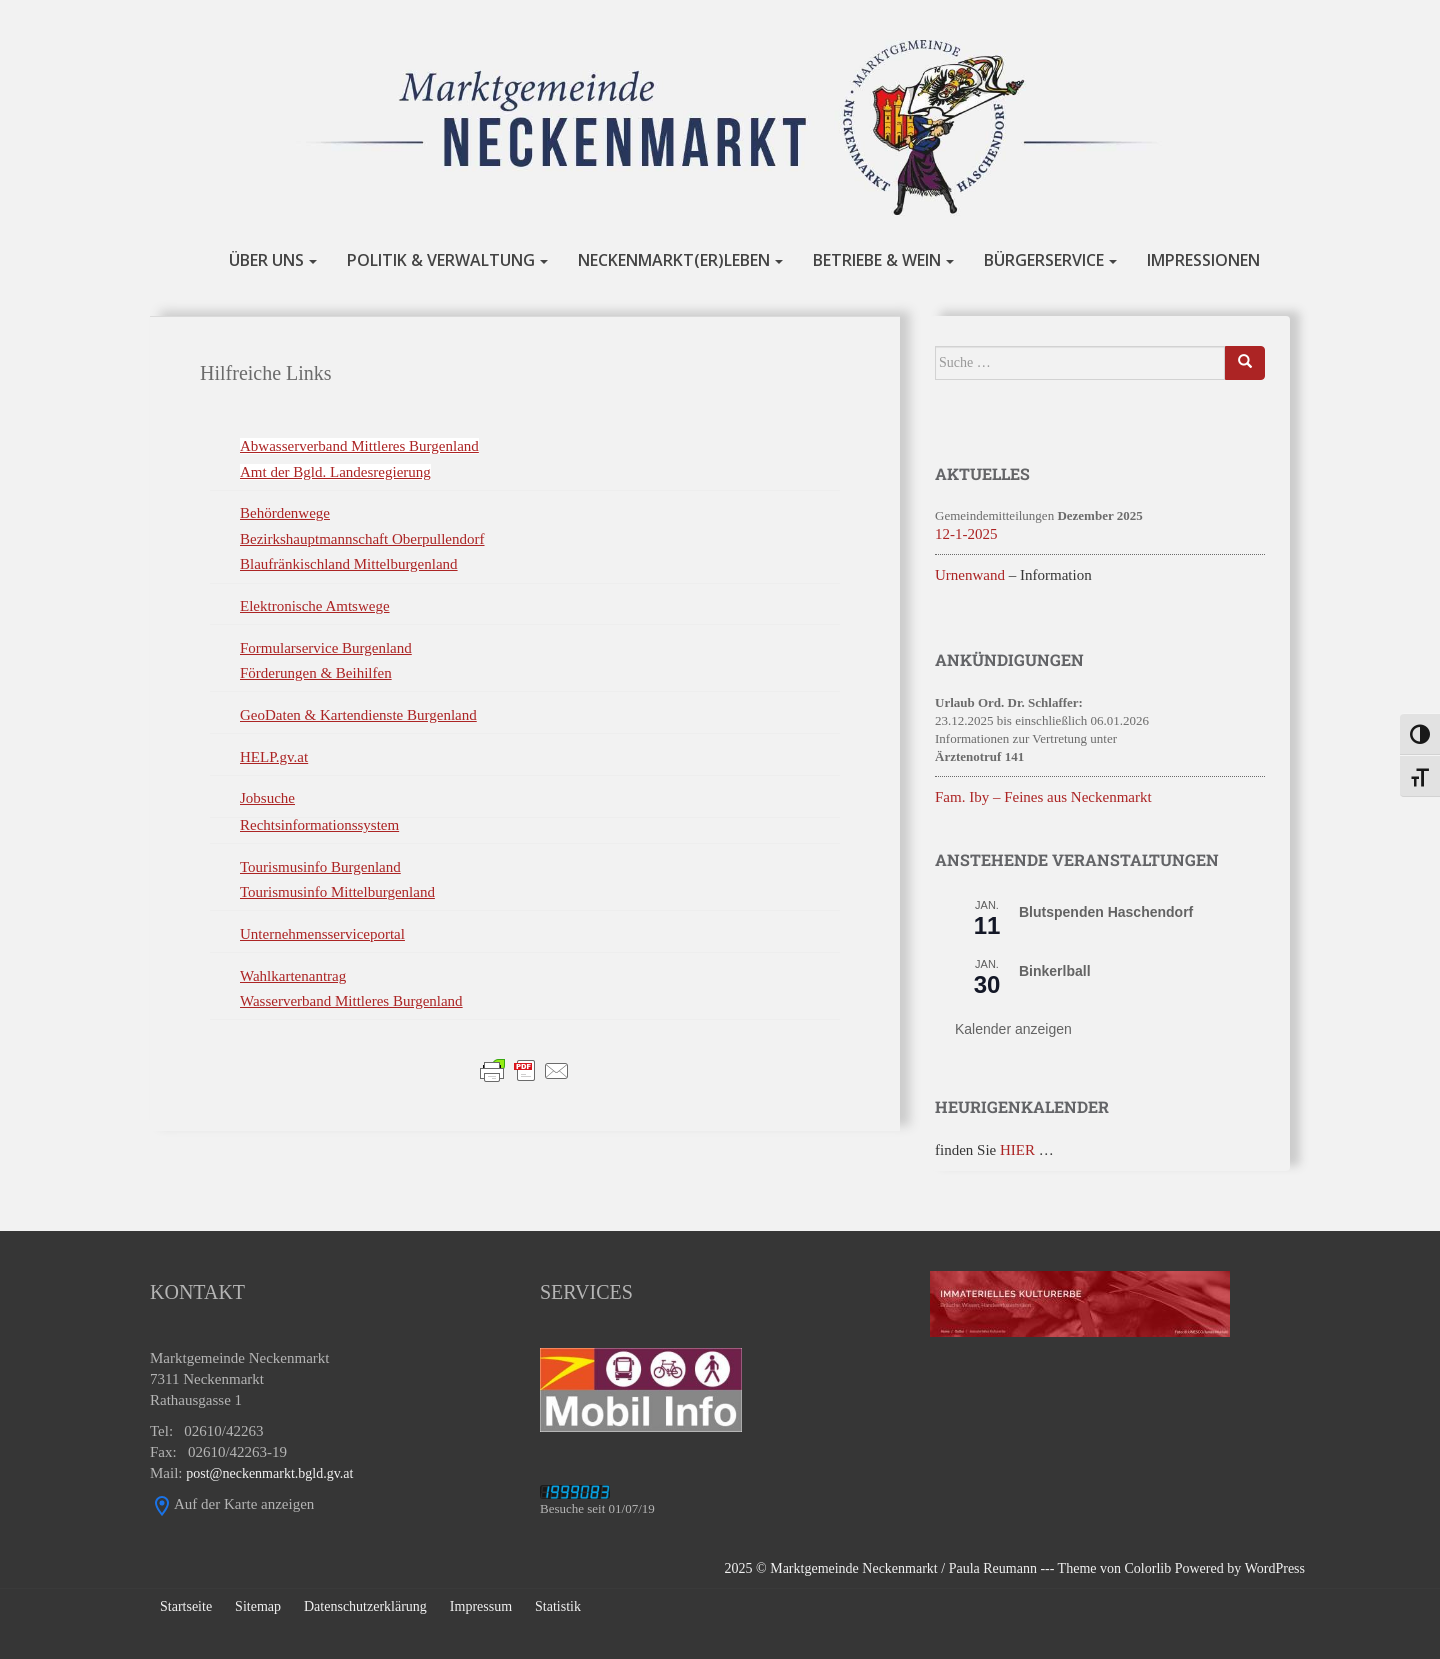 This screenshot has height=1659, width=1440. I want to click on Tourismusinfo Burgenland, so click(320, 867).